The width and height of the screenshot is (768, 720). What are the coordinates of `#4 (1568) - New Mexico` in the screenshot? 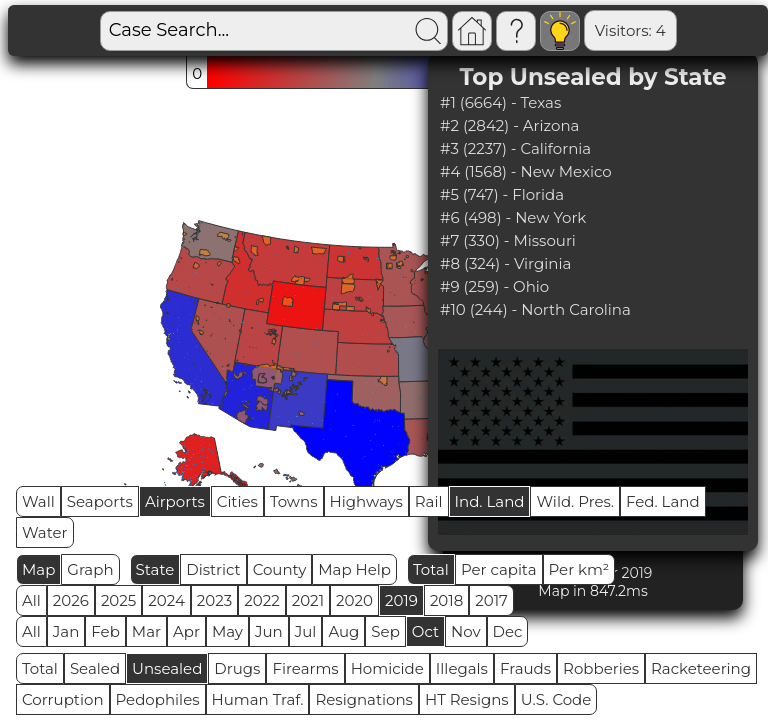 It's located at (526, 171).